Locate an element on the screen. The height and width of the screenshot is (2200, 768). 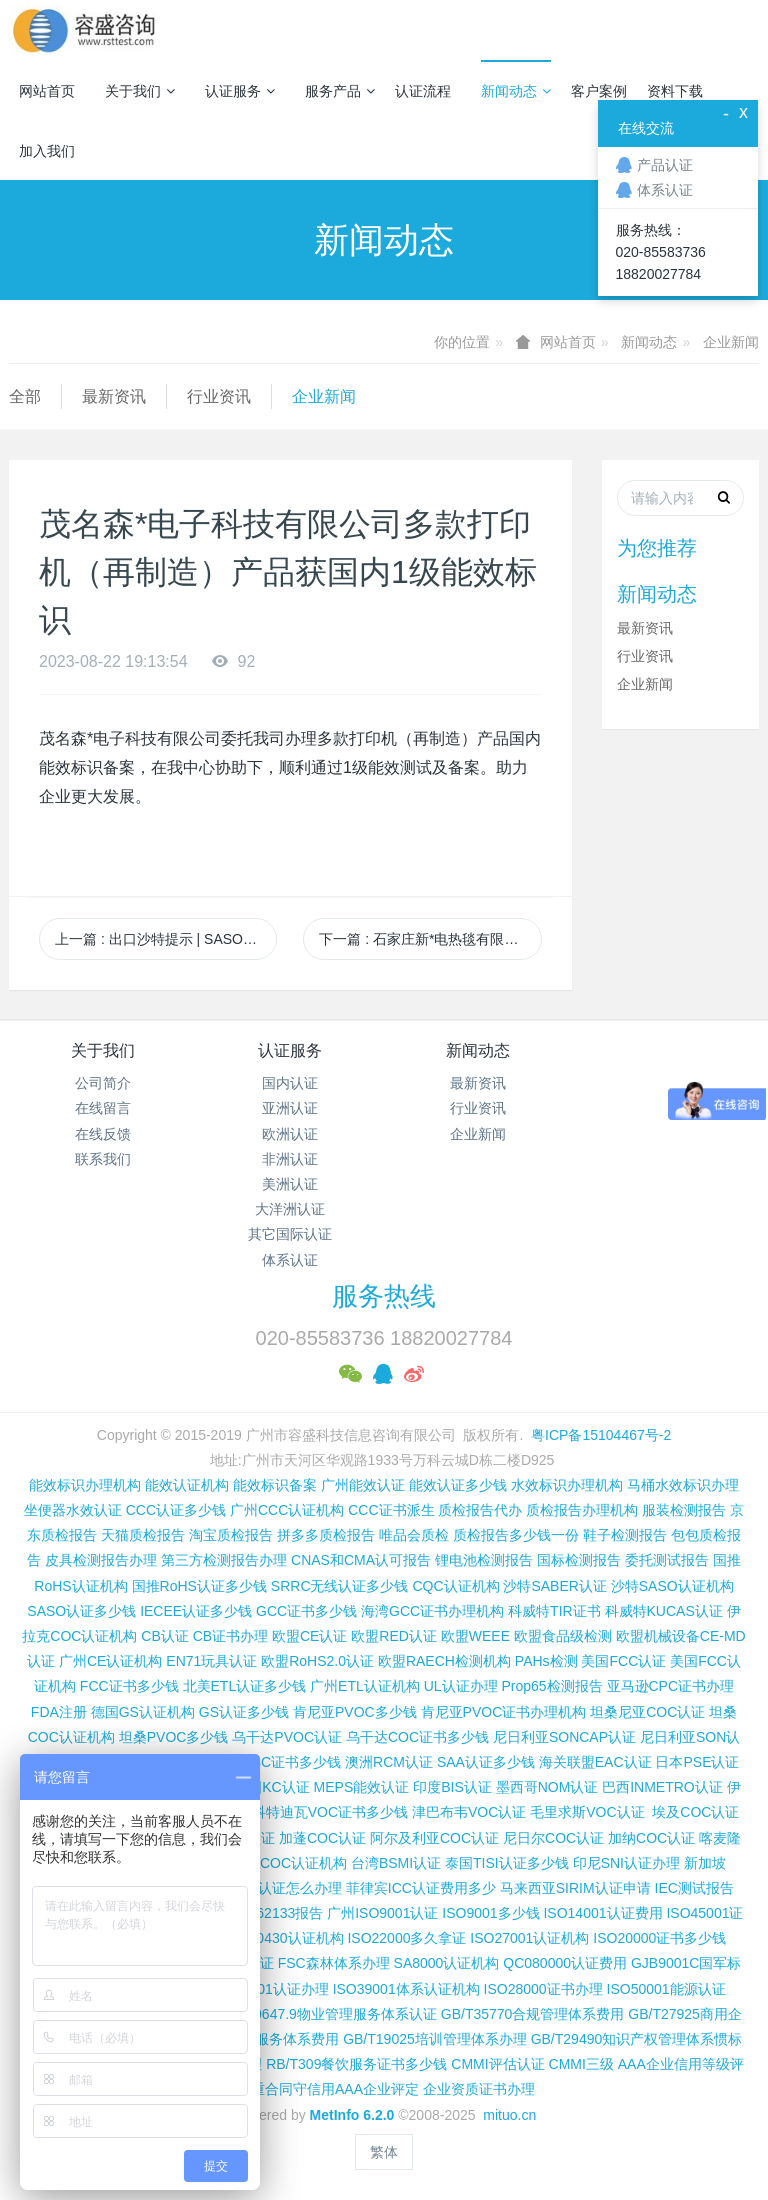
加入我们 is located at coordinates (47, 151).